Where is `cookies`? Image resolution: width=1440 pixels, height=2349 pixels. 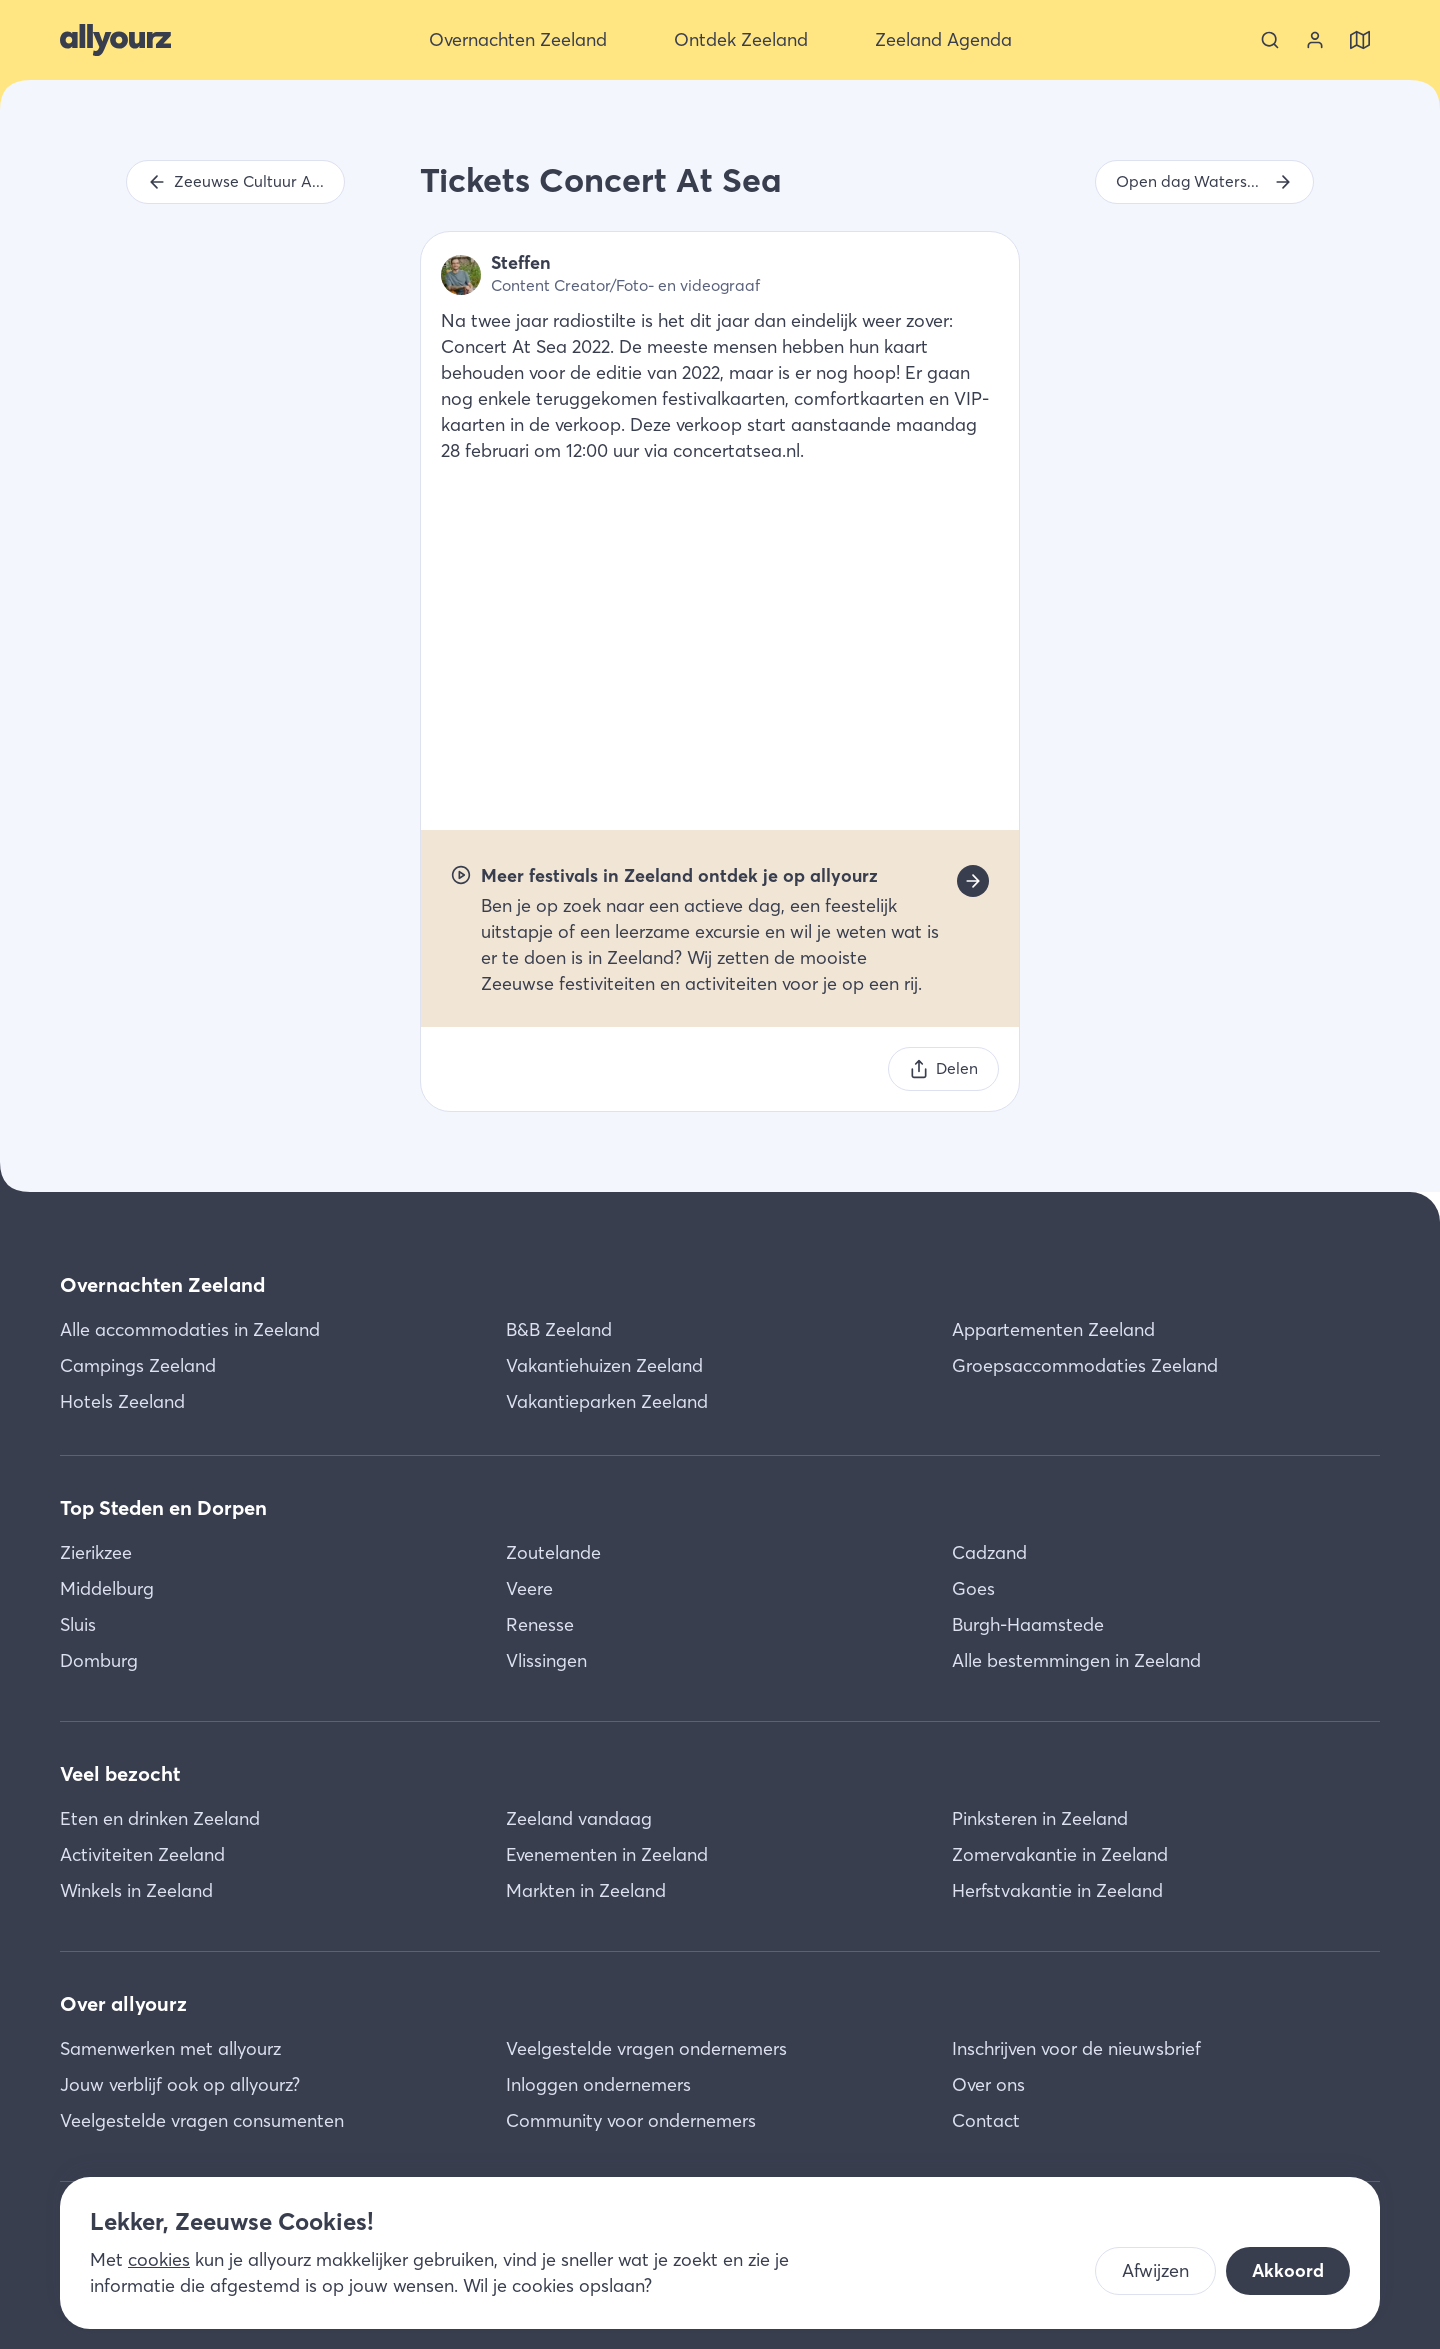
cookies is located at coordinates (159, 2259).